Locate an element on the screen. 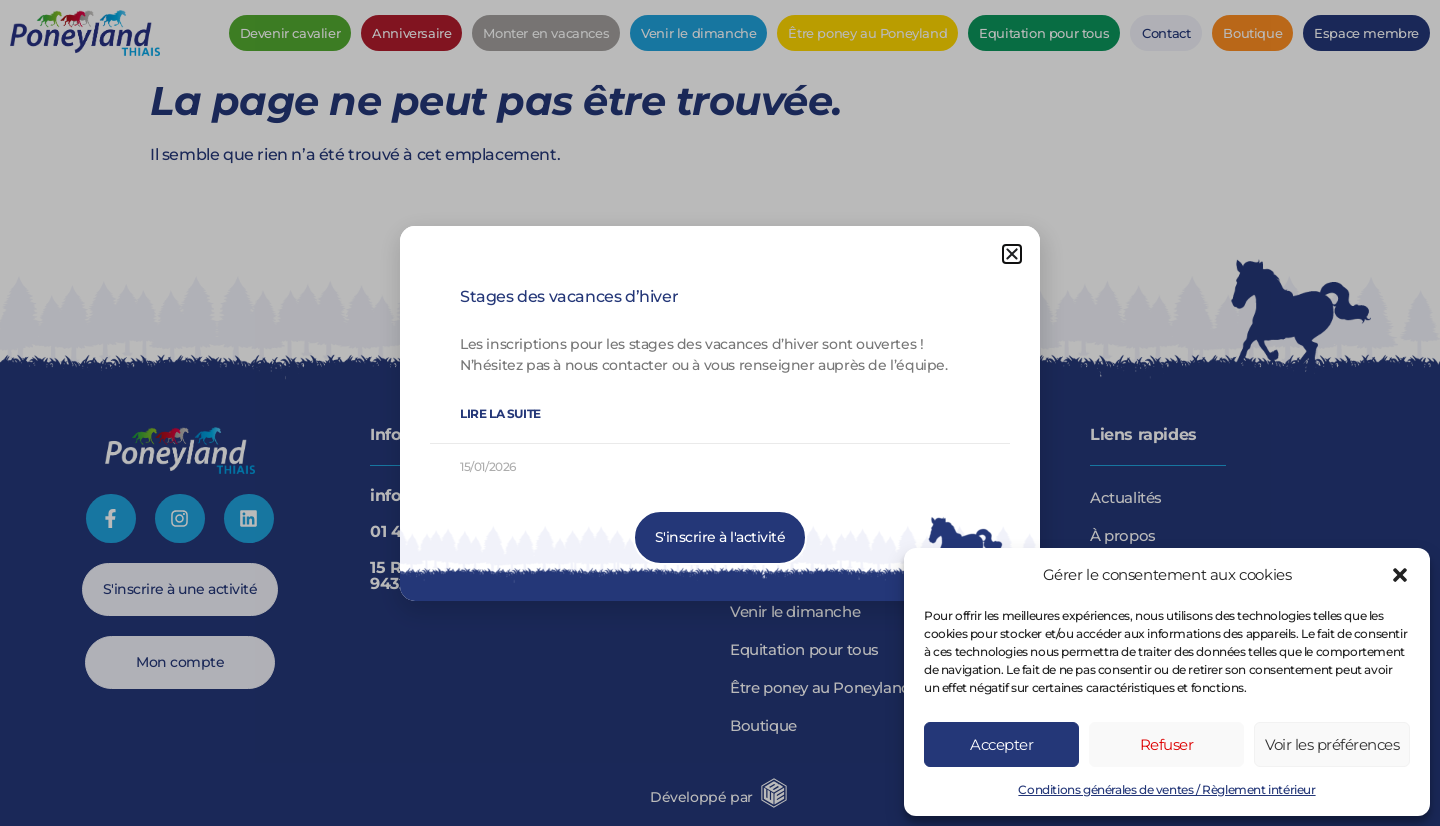 Image resolution: width=1440 pixels, height=826 pixels. Voir les préférences is located at coordinates (1332, 744).